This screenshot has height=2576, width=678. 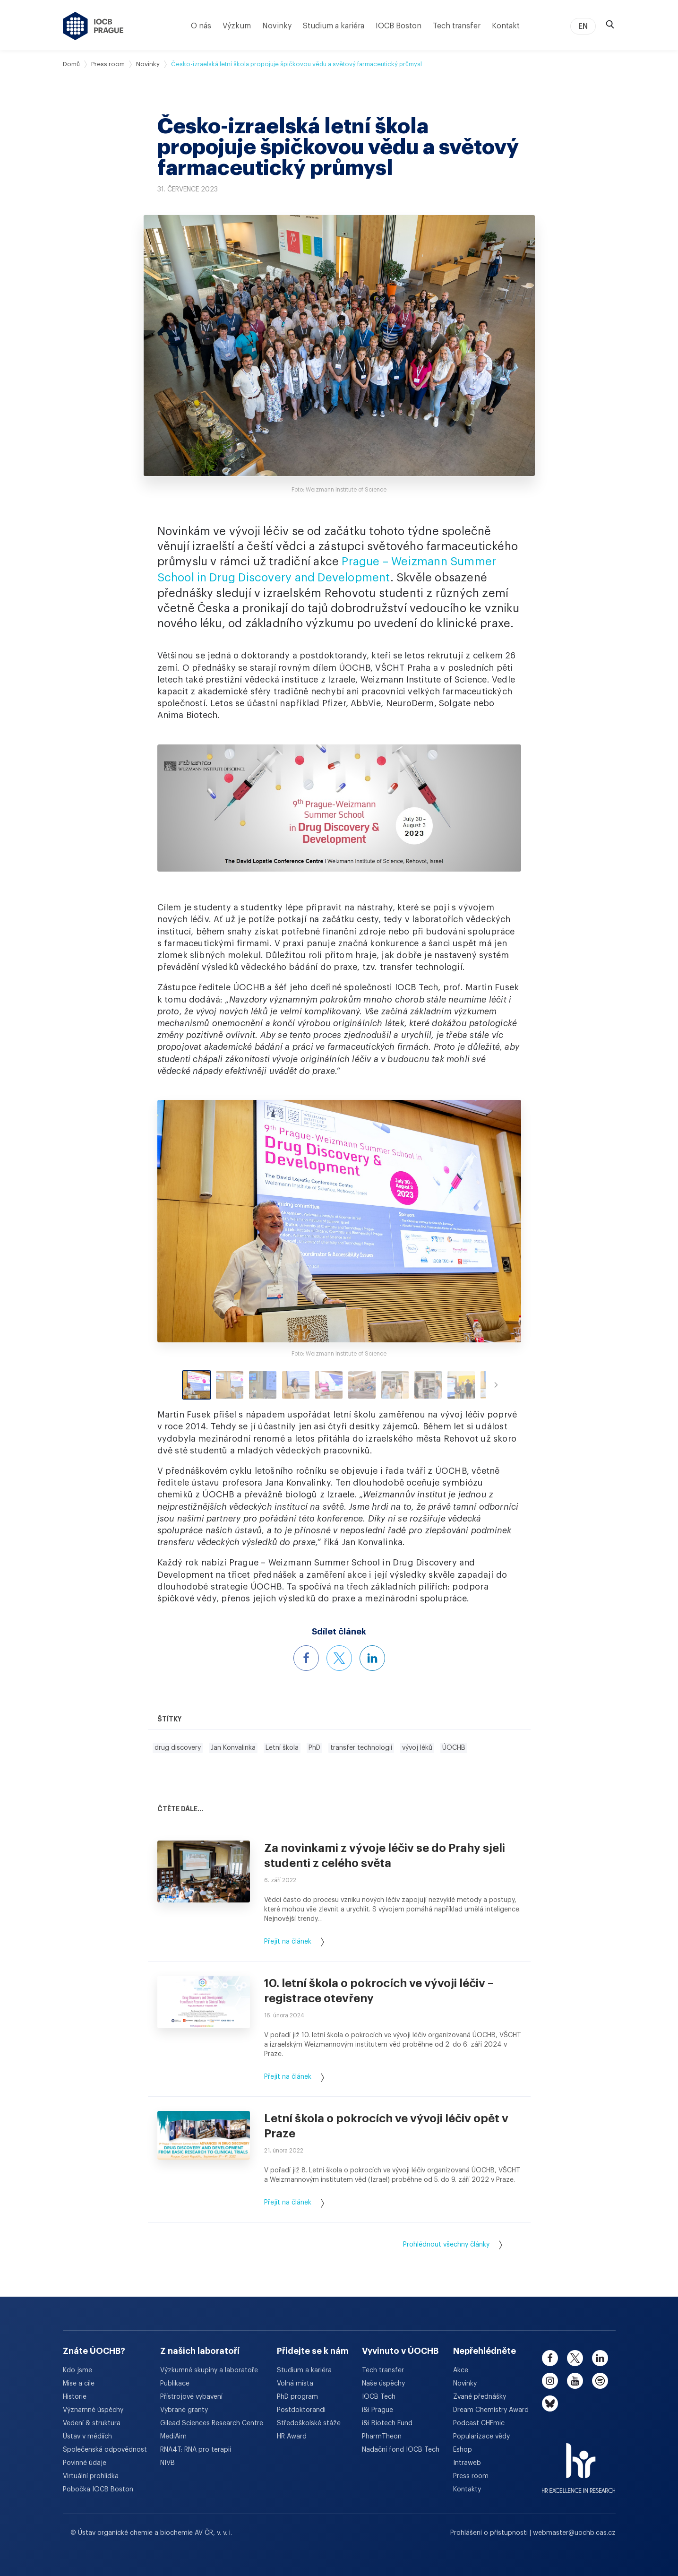 I want to click on Publikace, so click(x=174, y=2383).